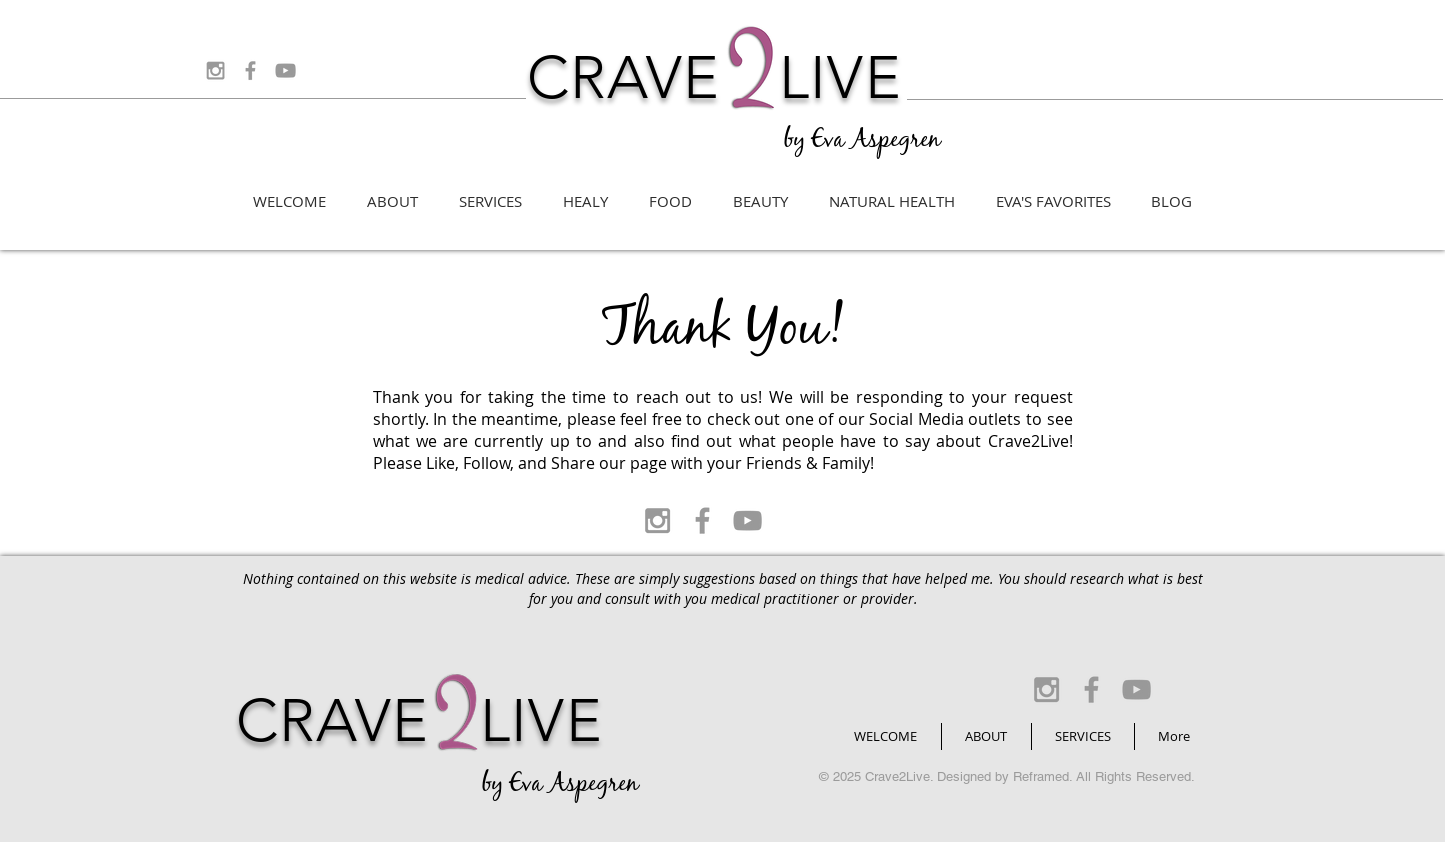 The image size is (1445, 842). What do you see at coordinates (250, 70) in the screenshot?
I see `[Grey Facebook Icon]` at bounding box center [250, 70].